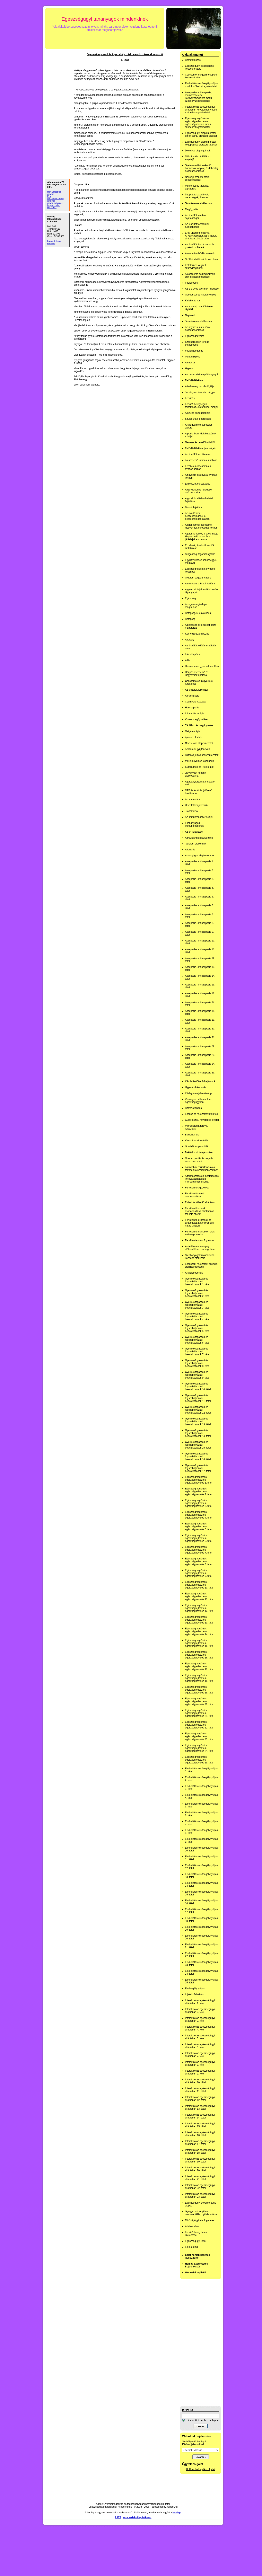  Describe the element at coordinates (199, 246) in the screenshot. I see `Az újszülött kor ártalmai és gyakori problémái` at that location.